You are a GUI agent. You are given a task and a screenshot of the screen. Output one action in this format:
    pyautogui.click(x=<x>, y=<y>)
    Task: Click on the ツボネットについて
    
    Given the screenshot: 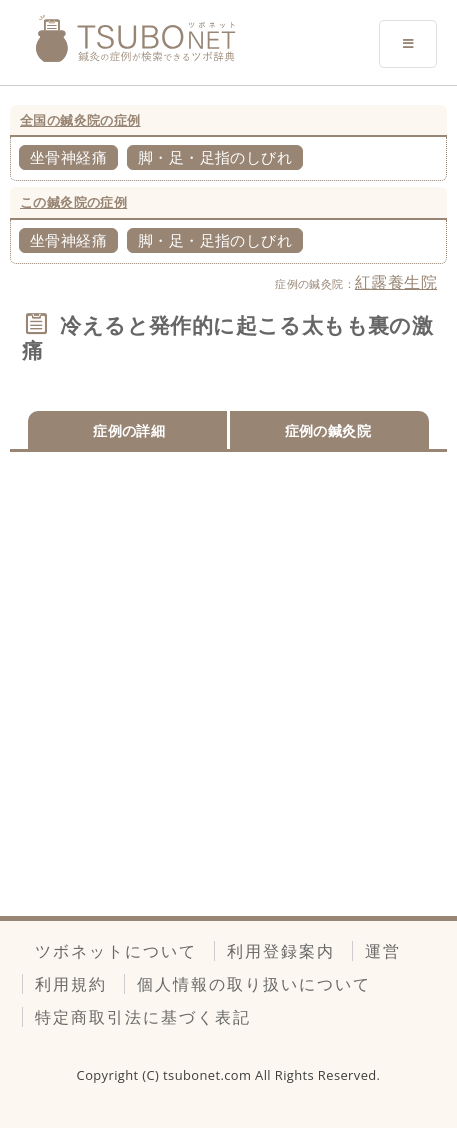 What is the action you would take?
    pyautogui.click(x=116, y=951)
    